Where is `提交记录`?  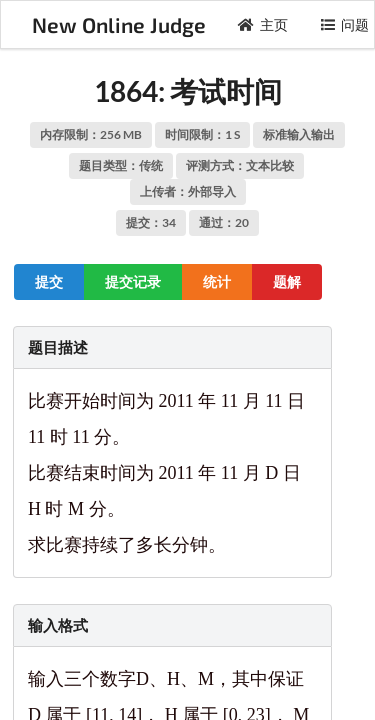 提交记录 is located at coordinates (133, 281).